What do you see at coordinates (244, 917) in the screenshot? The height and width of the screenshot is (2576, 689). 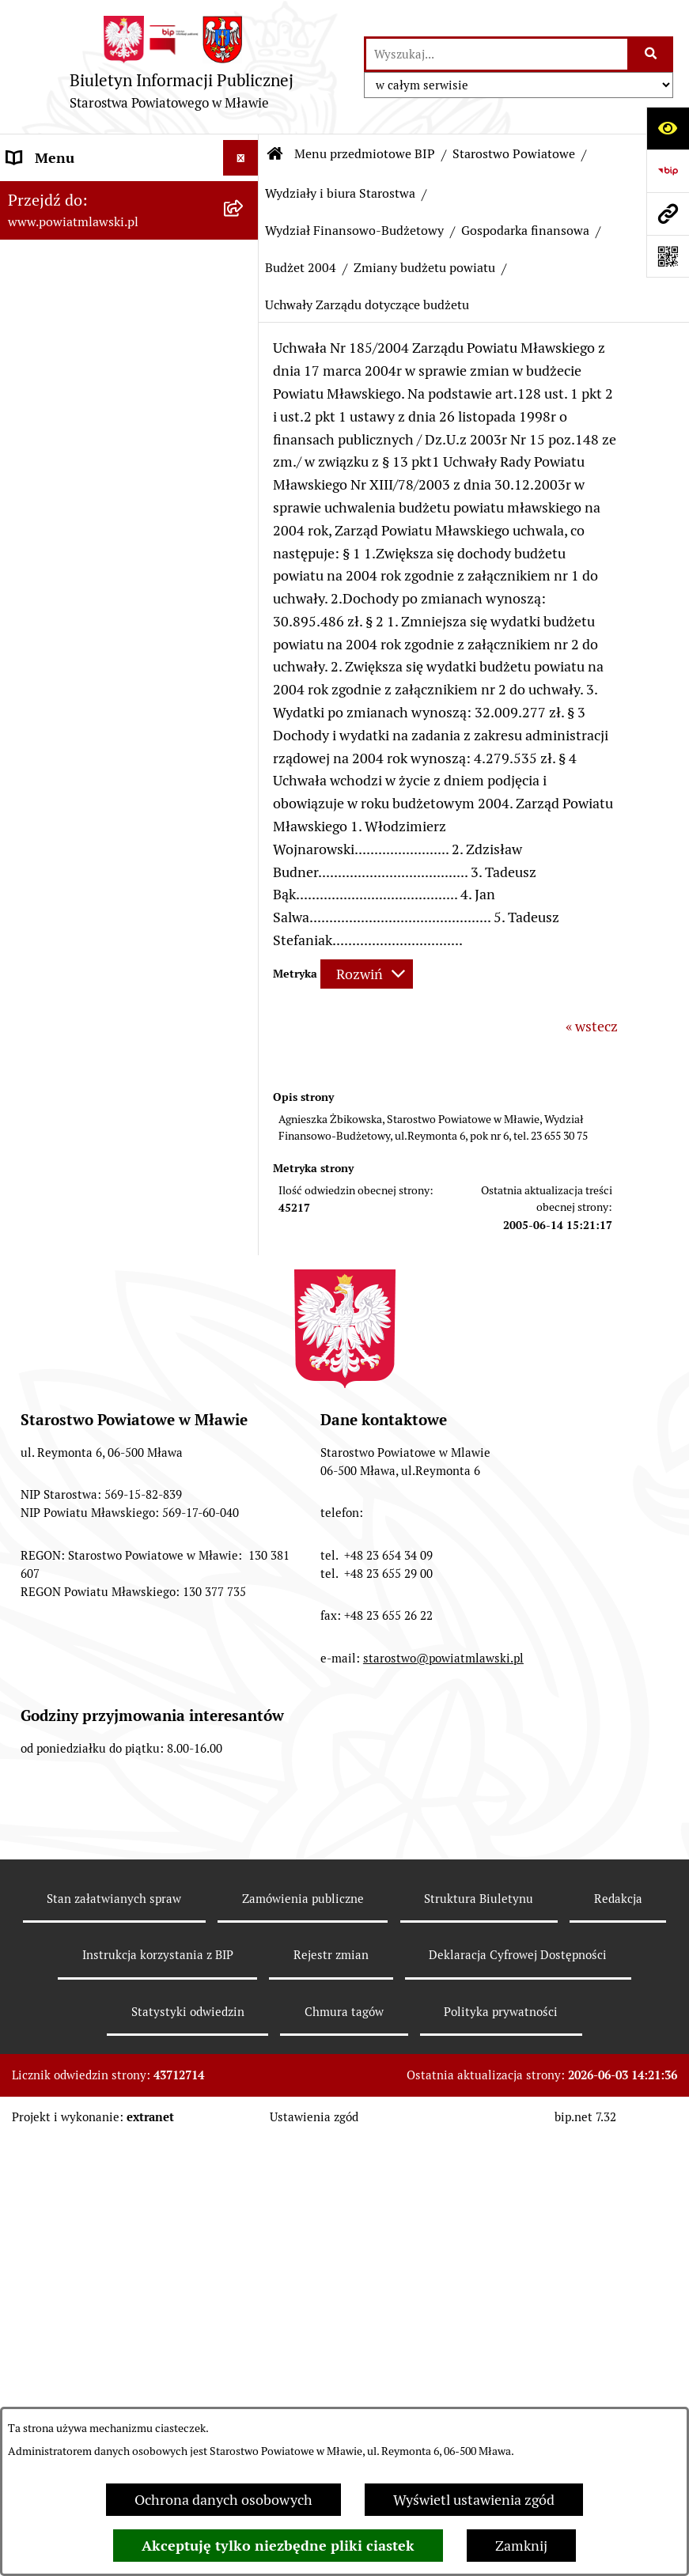 I see `[zwiń: Wydział Finansowo-Budżetowy]` at bounding box center [244, 917].